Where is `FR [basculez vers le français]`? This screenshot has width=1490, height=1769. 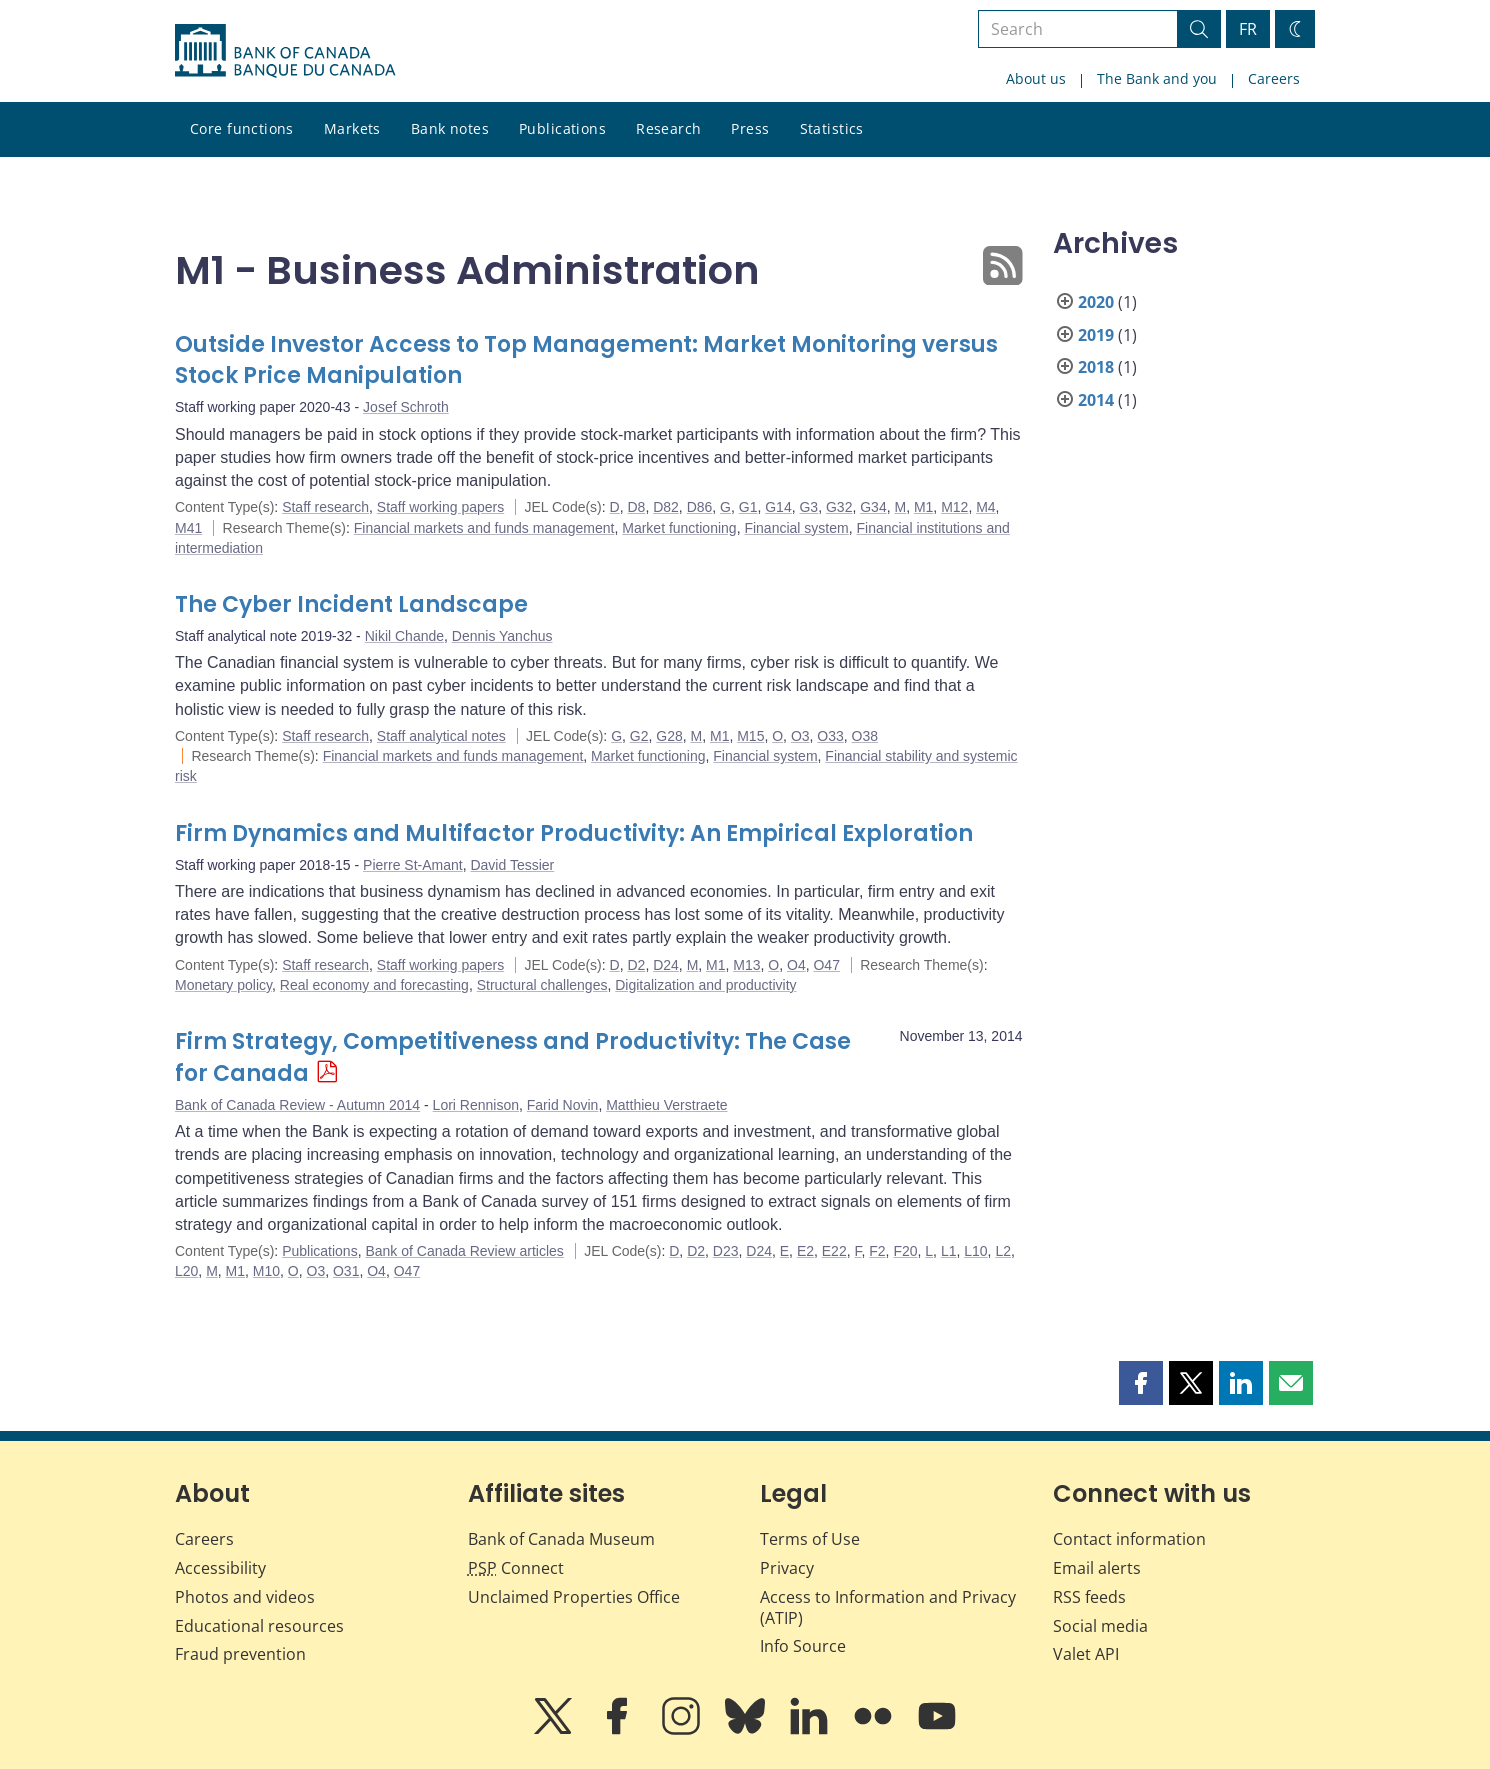
FR [basculez vers le français] is located at coordinates (1248, 29).